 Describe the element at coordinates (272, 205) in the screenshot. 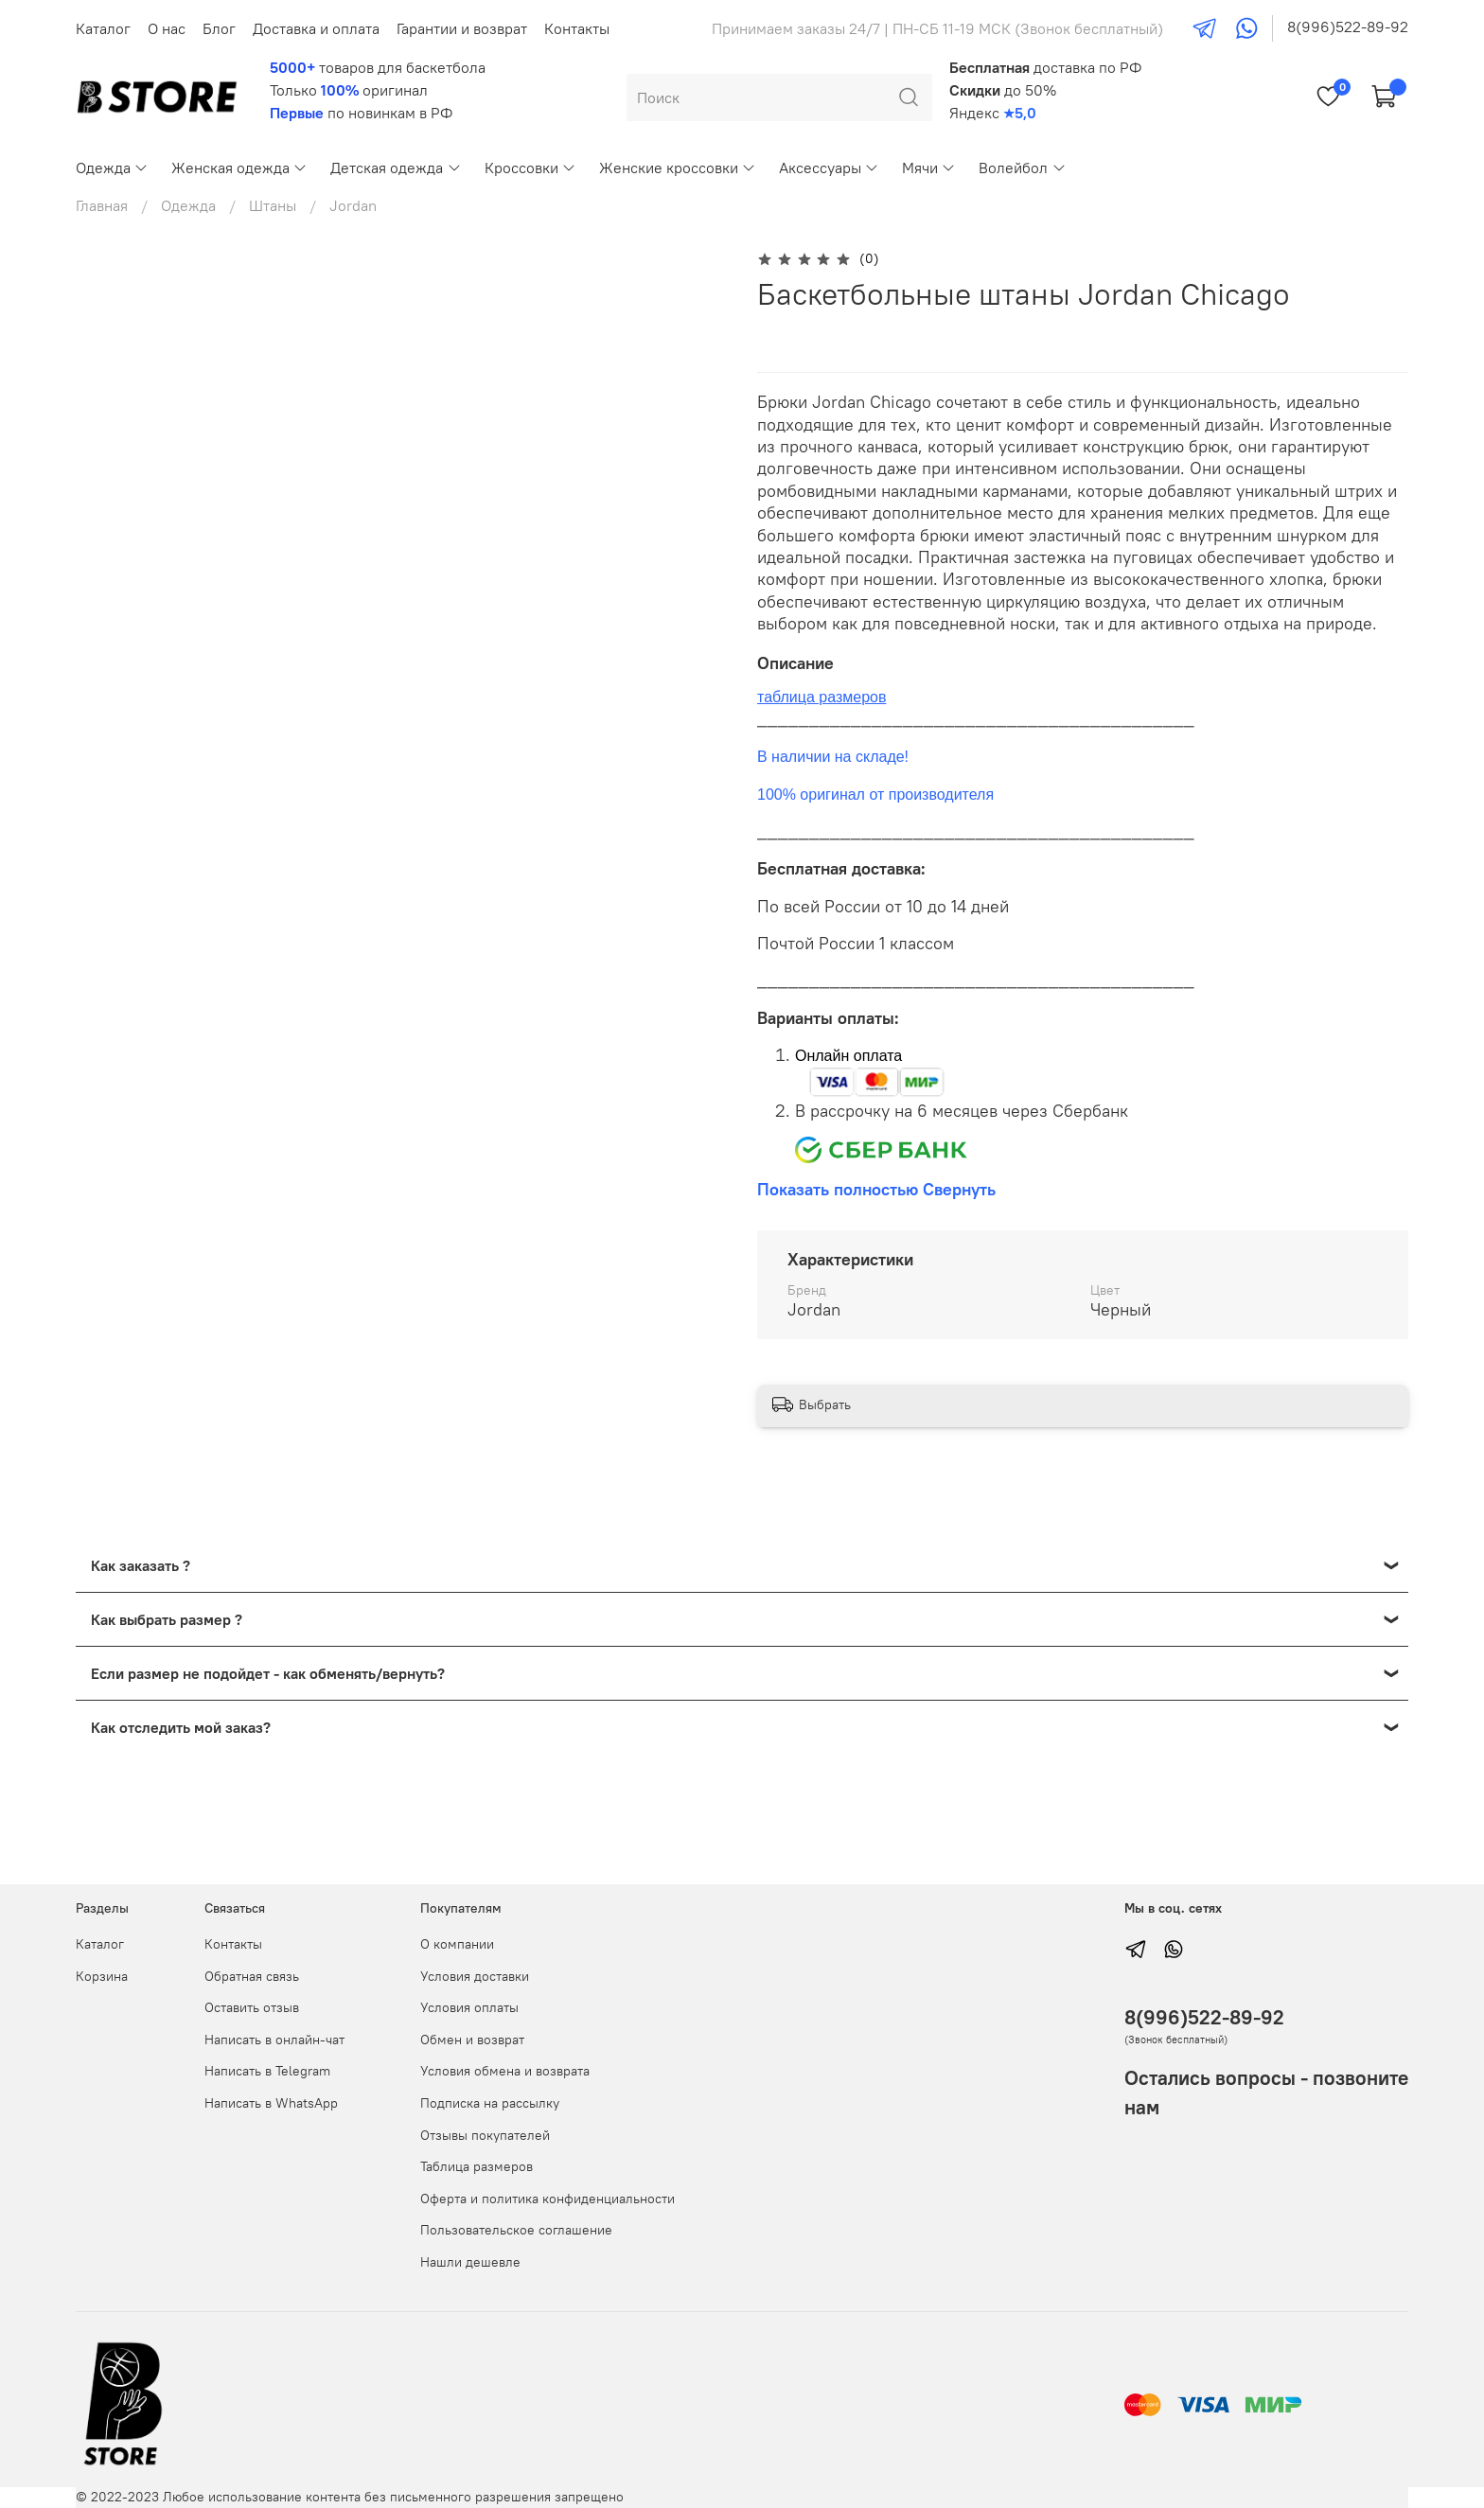

I see `Штаны` at that location.